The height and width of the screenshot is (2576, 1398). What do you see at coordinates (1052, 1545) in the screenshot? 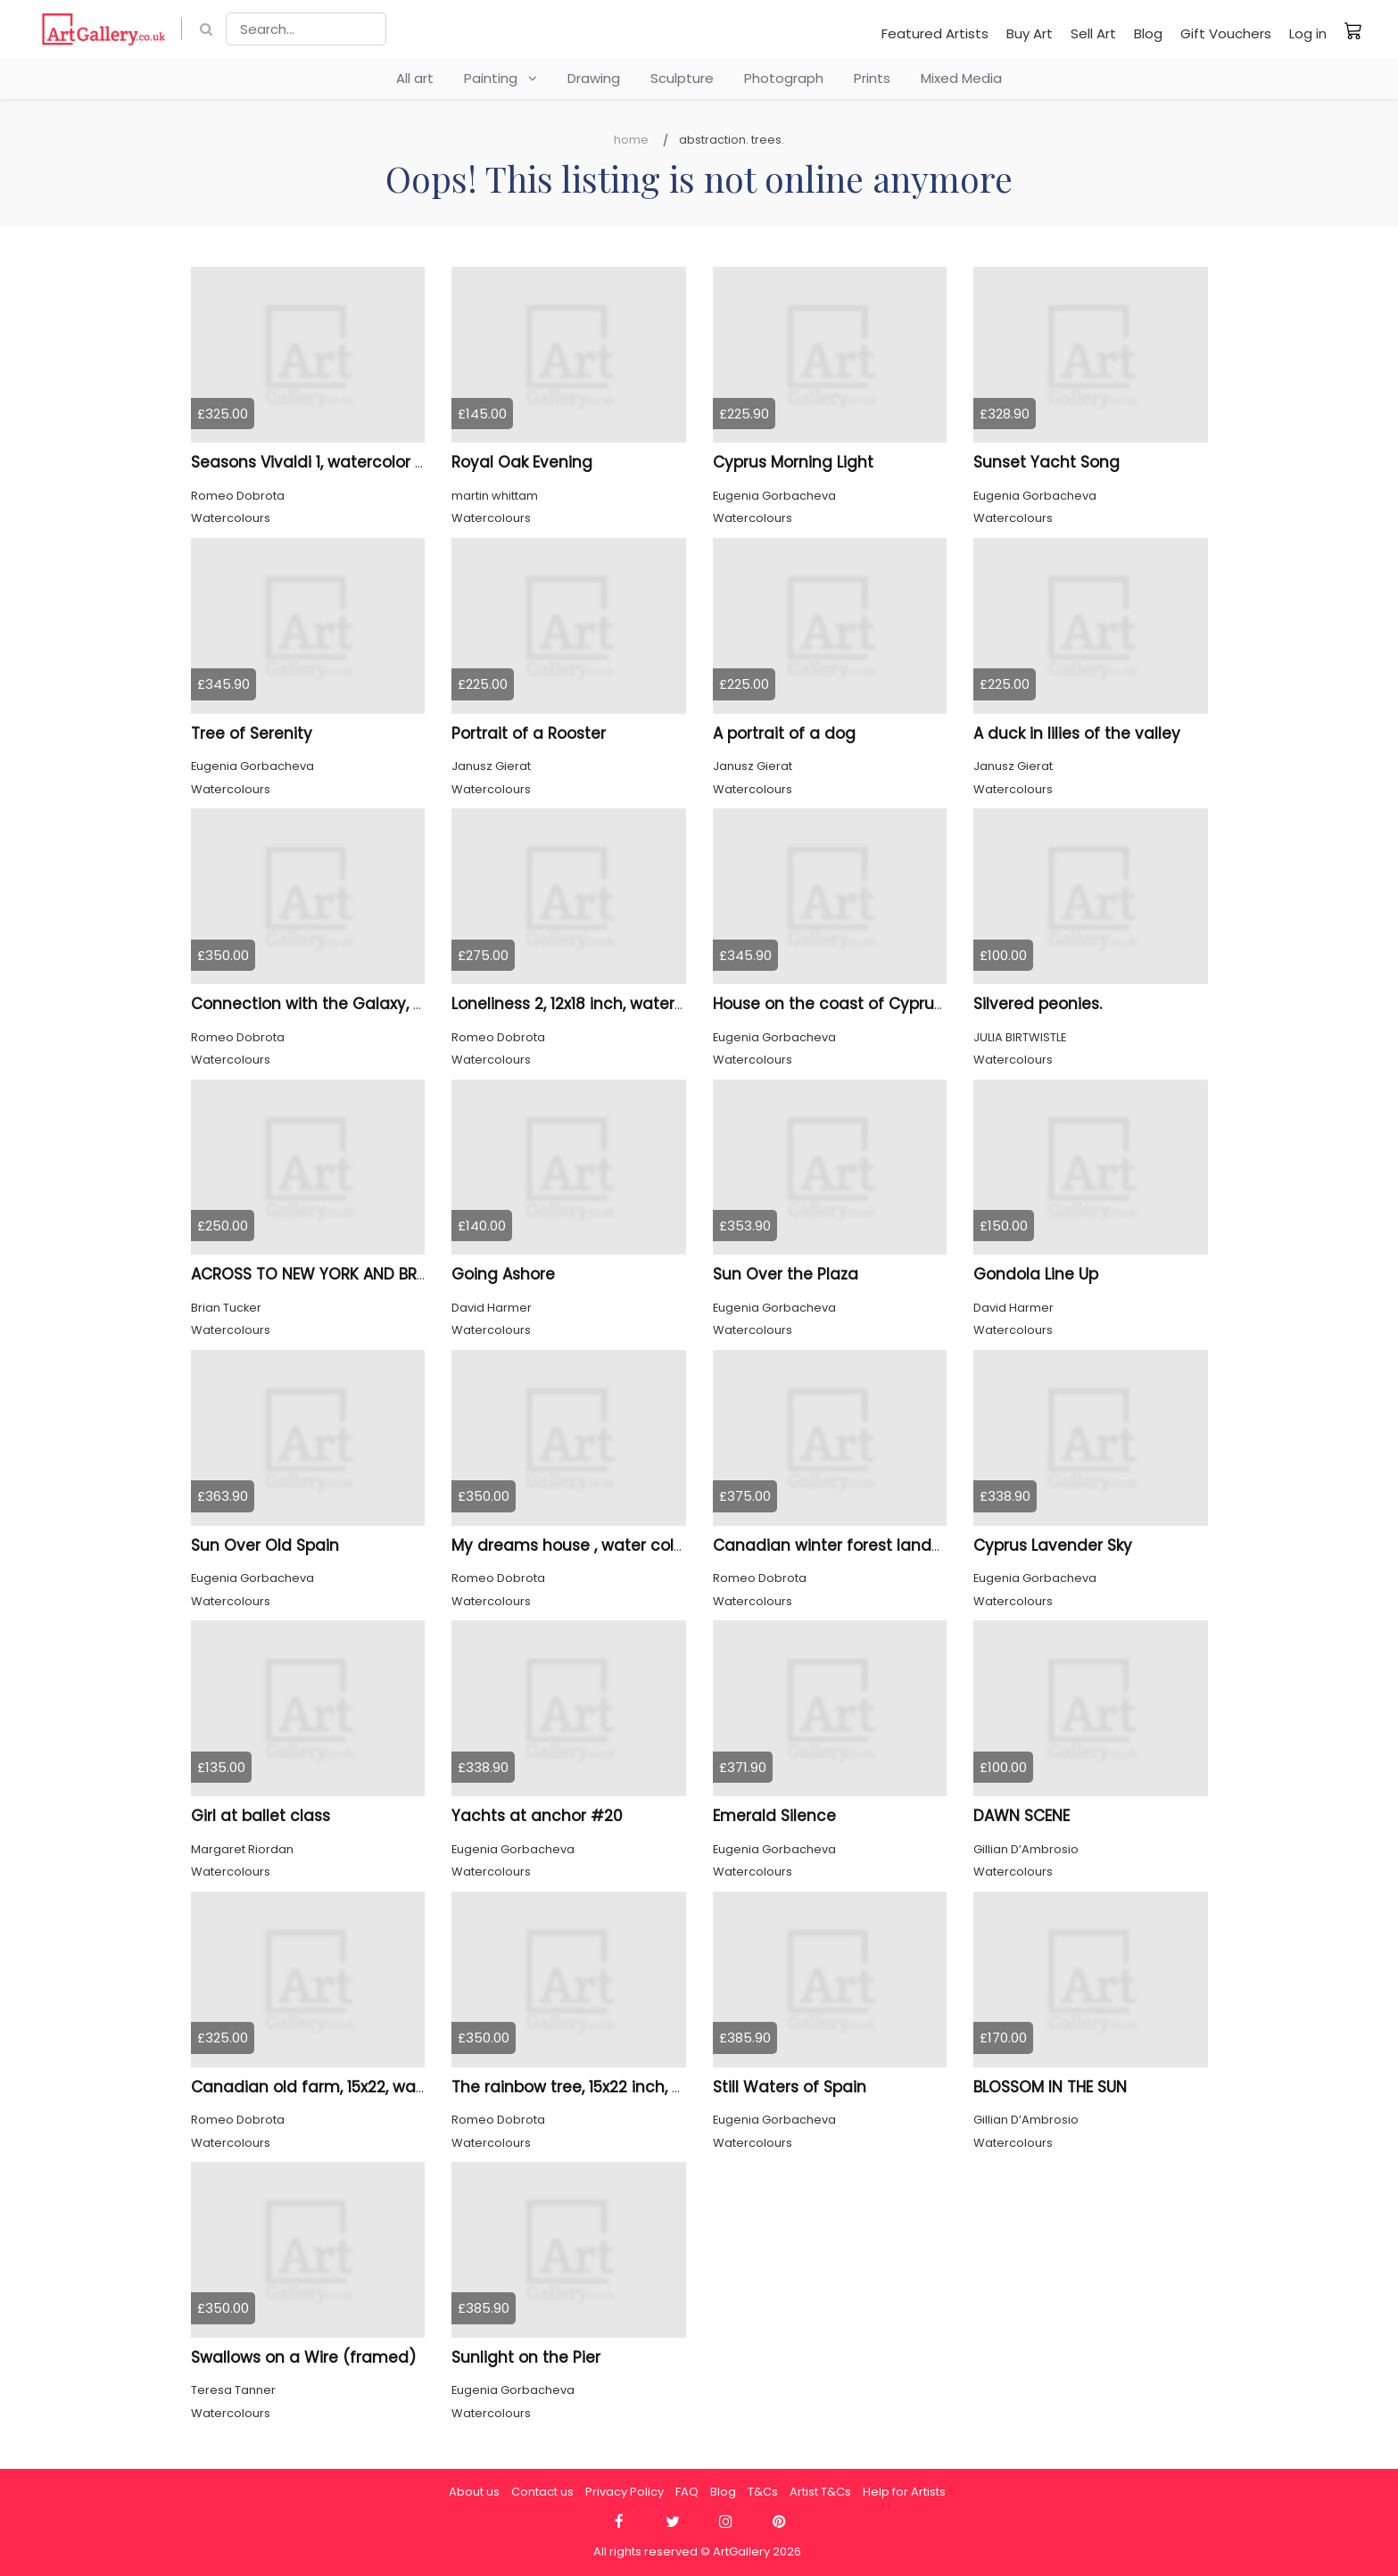
I see `Cyprus Lavender Sky` at bounding box center [1052, 1545].